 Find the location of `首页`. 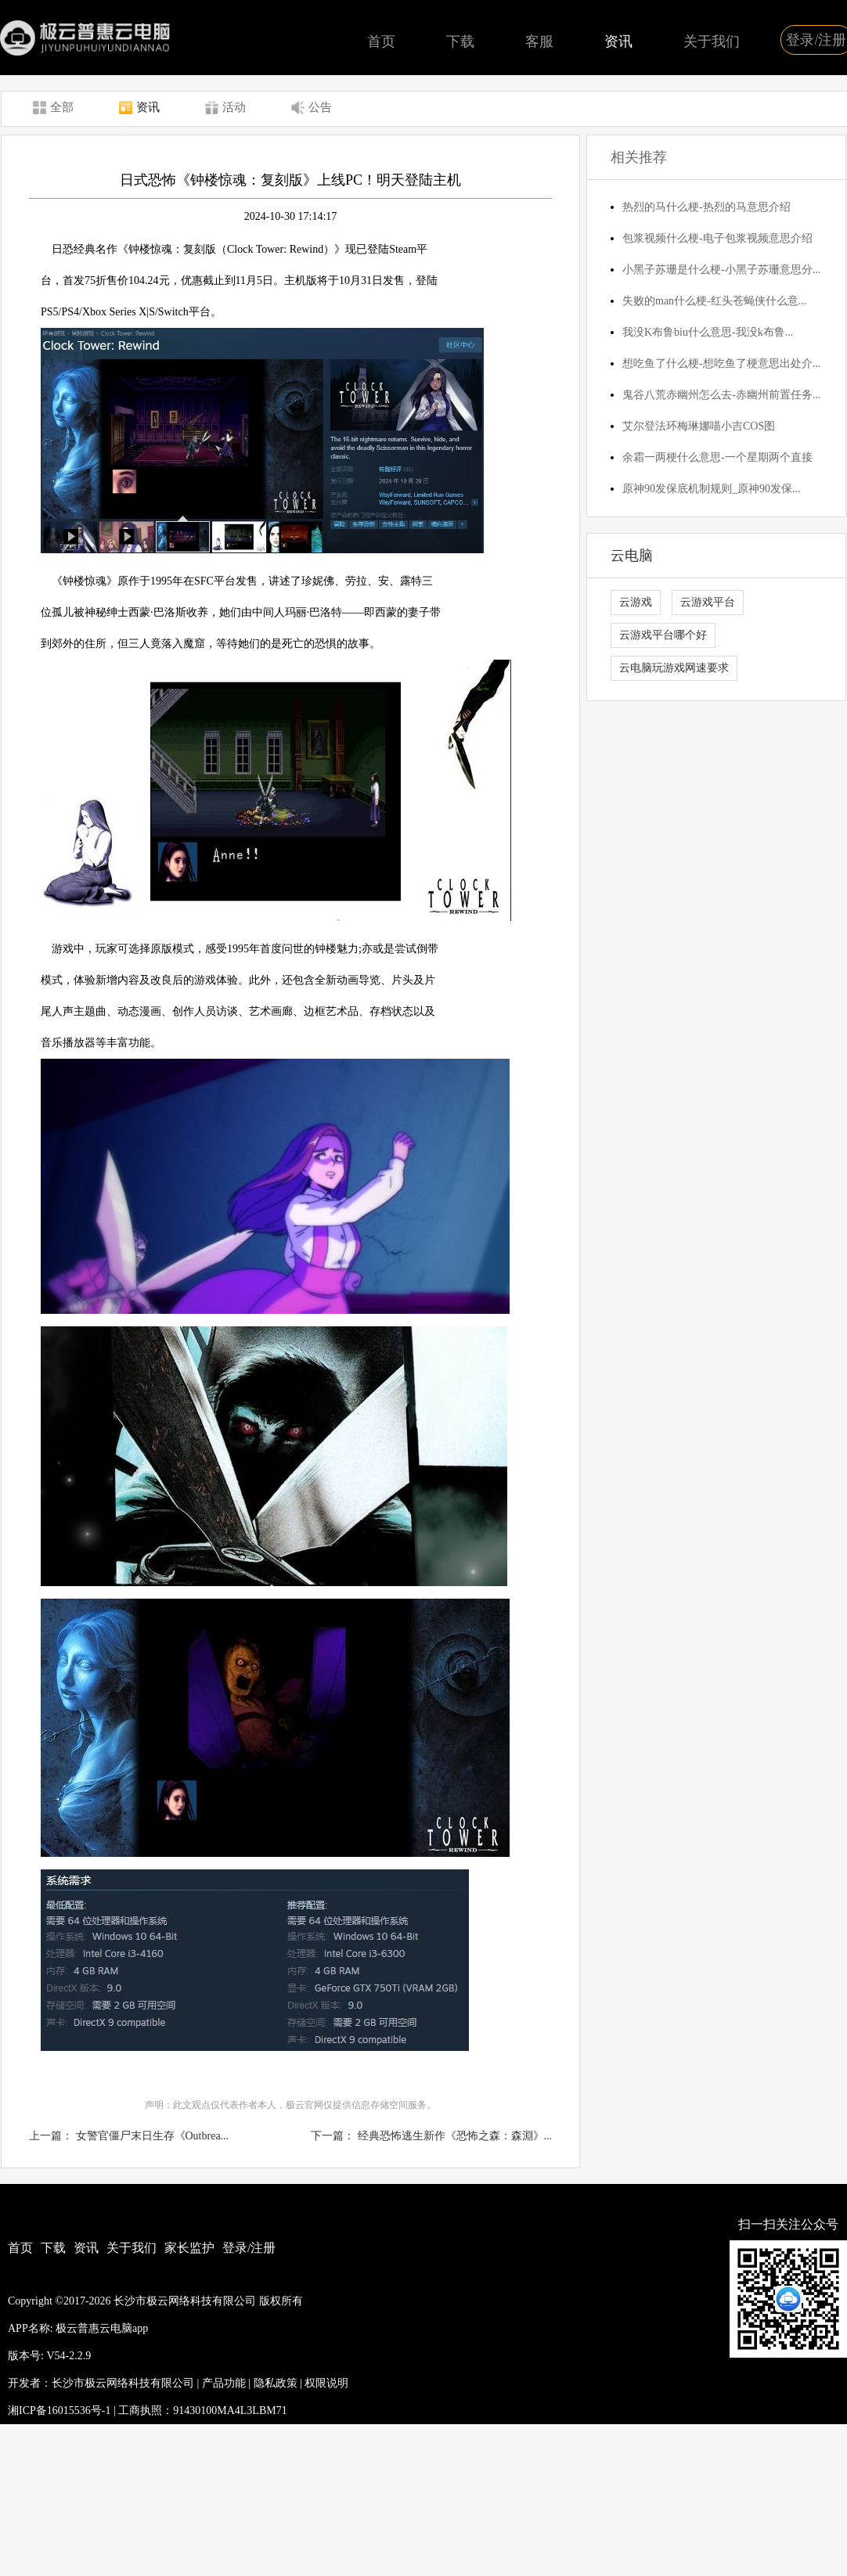

首页 is located at coordinates (381, 41).